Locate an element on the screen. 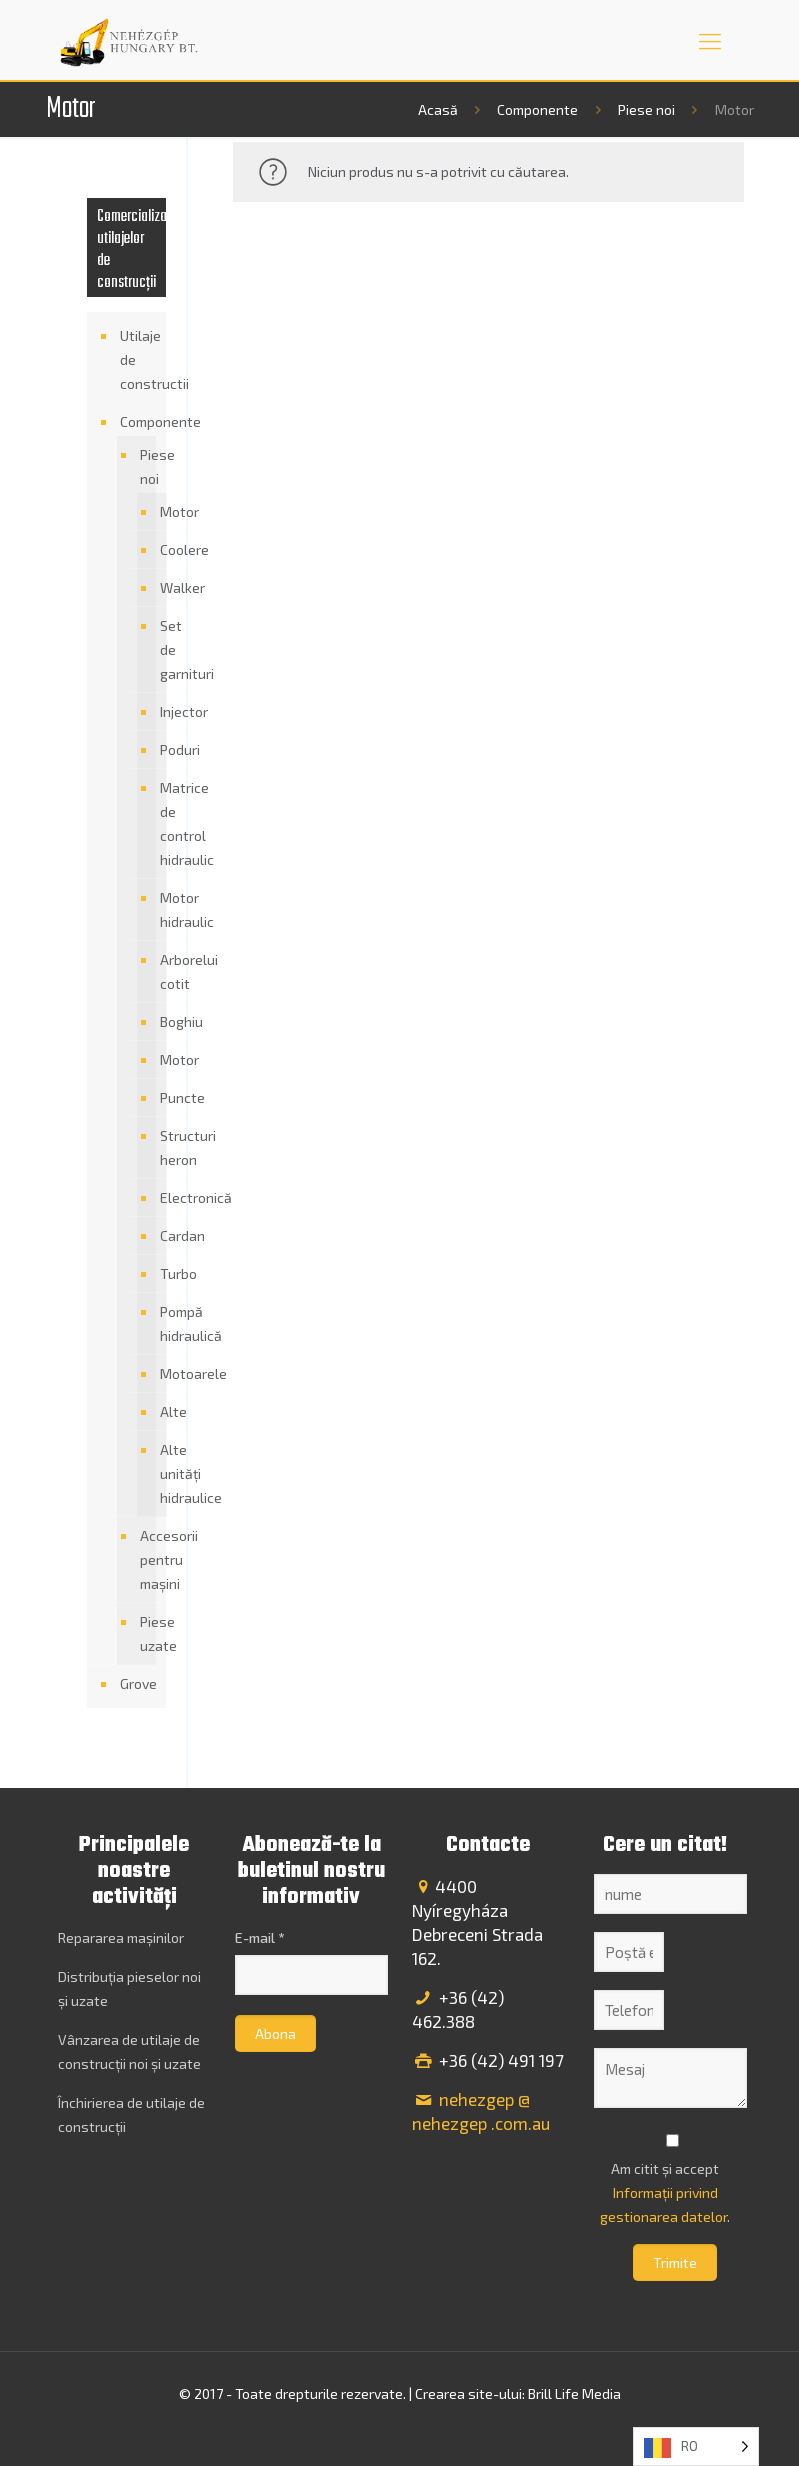 This screenshot has width=799, height=2466. Piese noi is located at coordinates (646, 109).